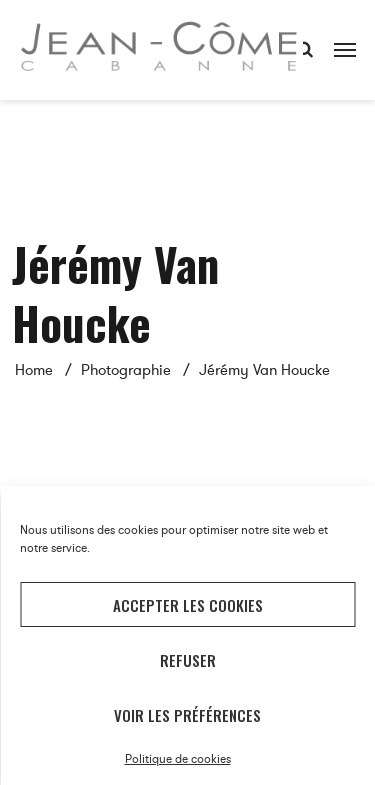 This screenshot has width=375, height=785. Describe the element at coordinates (34, 370) in the screenshot. I see `Home` at that location.